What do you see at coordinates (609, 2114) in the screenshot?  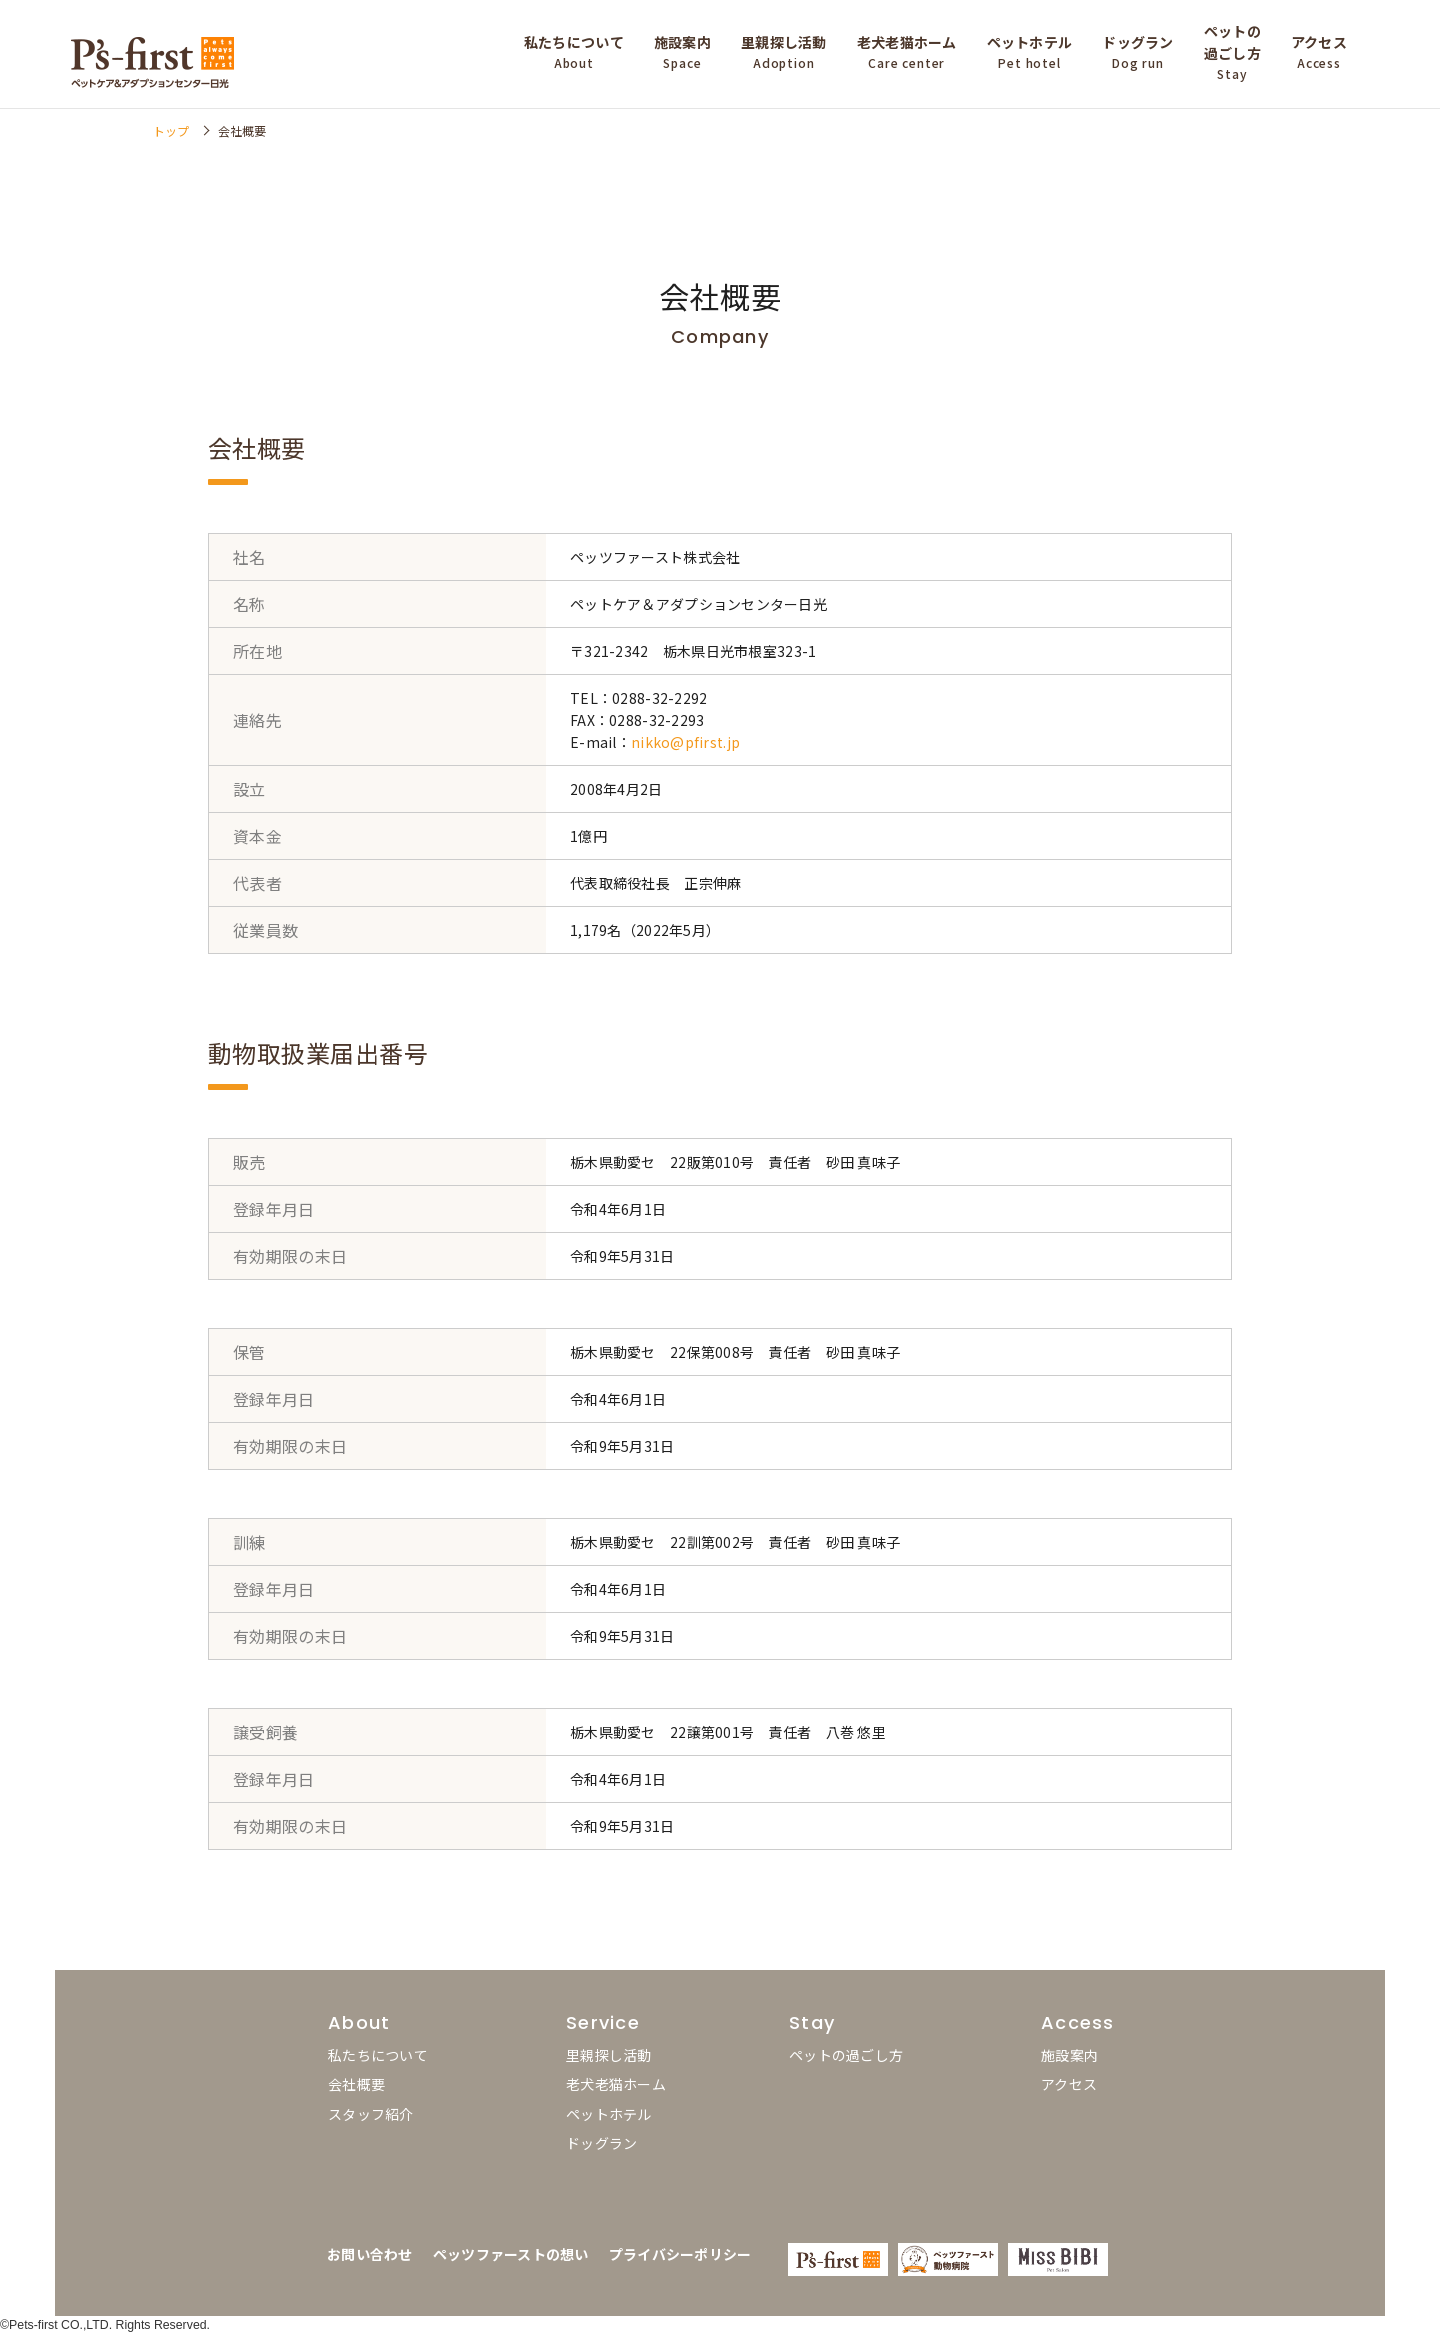 I see `ペットホテル` at bounding box center [609, 2114].